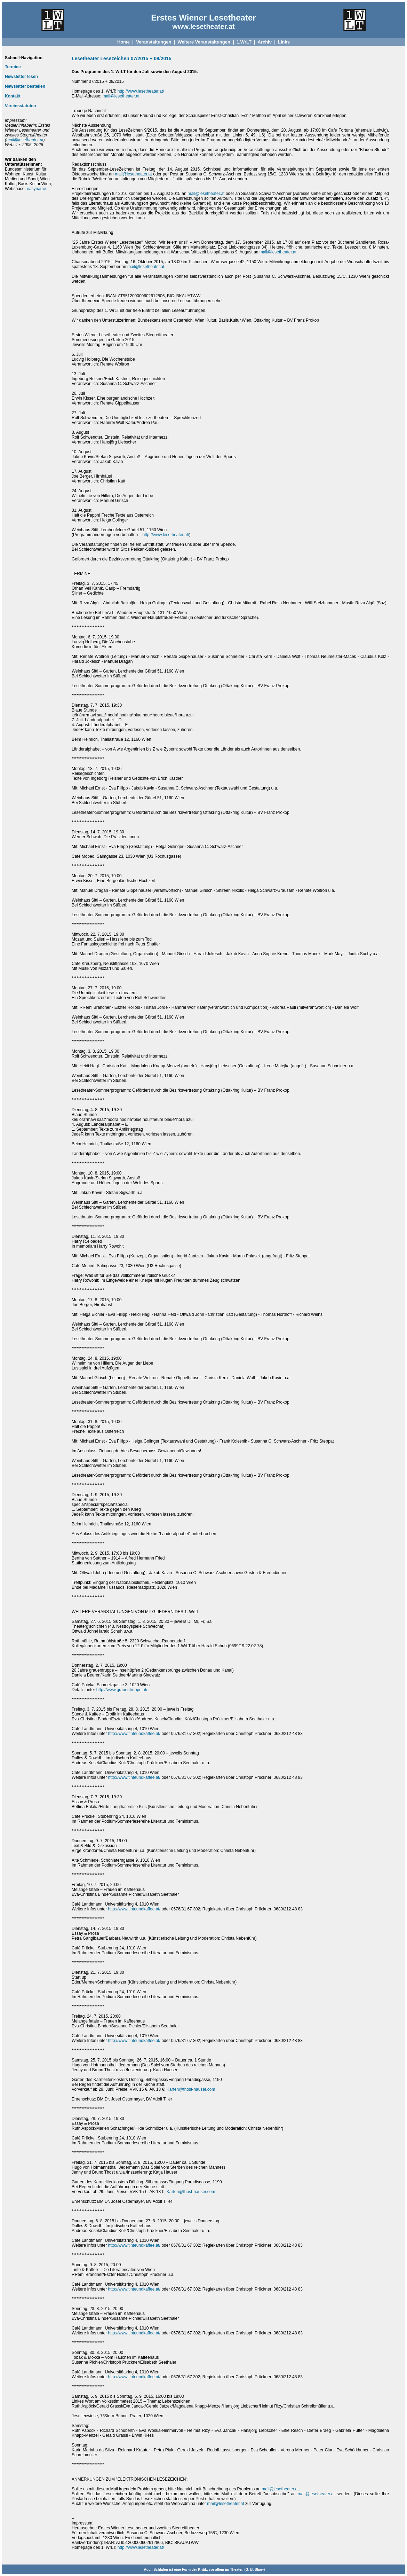 Image resolution: width=407 pixels, height=2576 pixels. What do you see at coordinates (203, 42) in the screenshot?
I see `Weitere Veranstaltungen` at bounding box center [203, 42].